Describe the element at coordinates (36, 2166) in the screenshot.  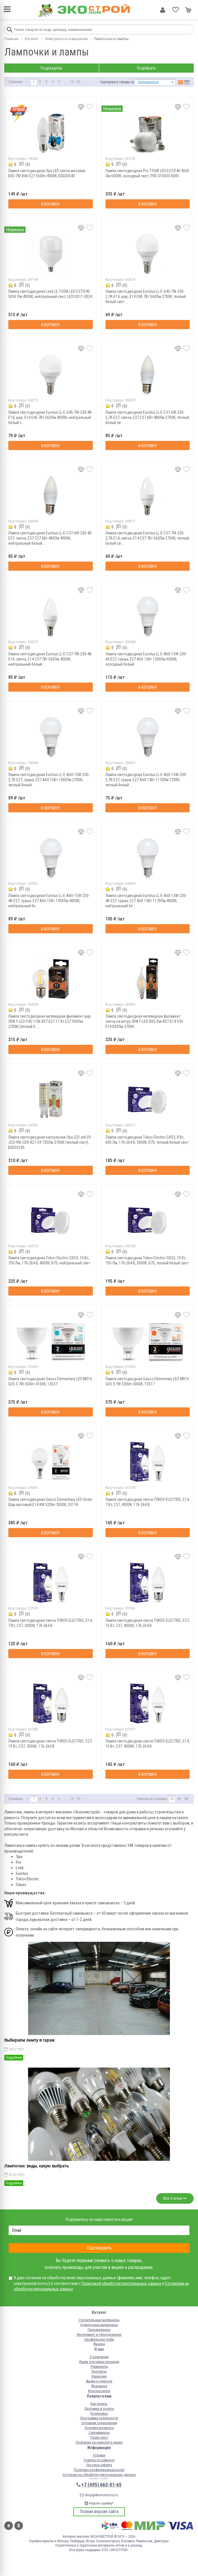
I see `Лампочки: виды, какую выбрать` at that location.